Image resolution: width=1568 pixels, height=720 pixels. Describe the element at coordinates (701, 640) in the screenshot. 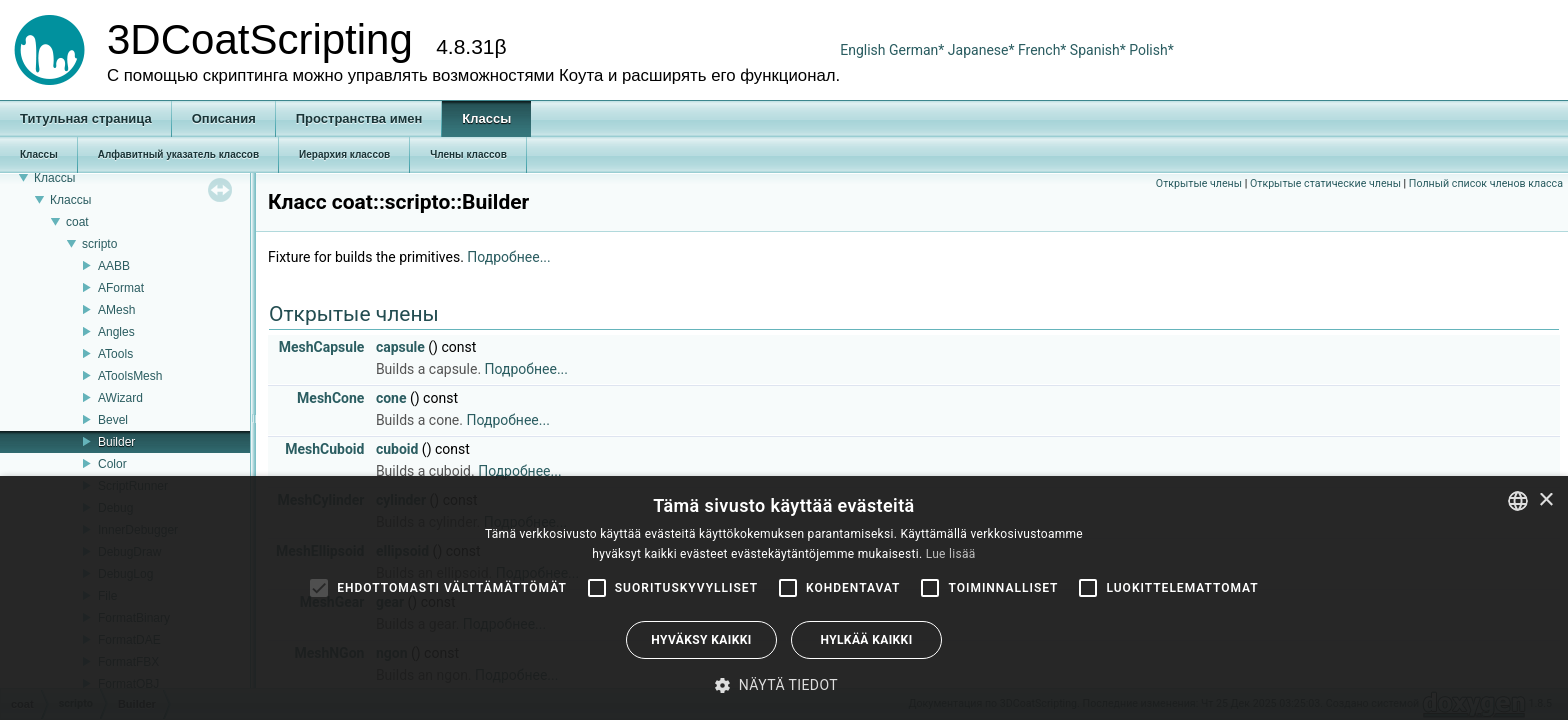

I see `Hyväksy kaikki [button]` at that location.